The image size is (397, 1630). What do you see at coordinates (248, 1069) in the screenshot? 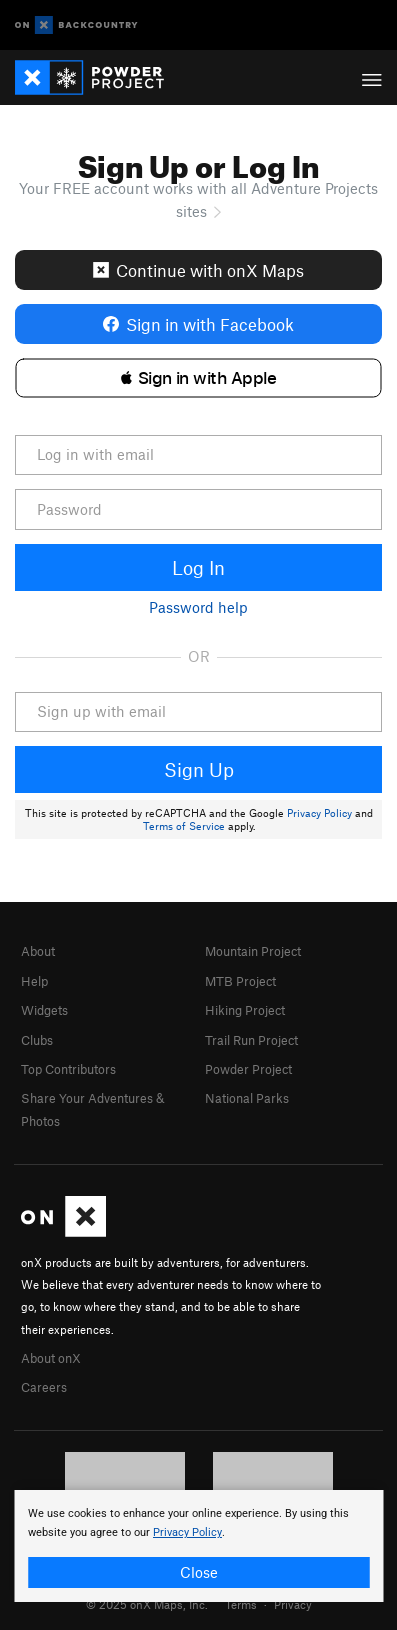
I see `Powder Project` at bounding box center [248, 1069].